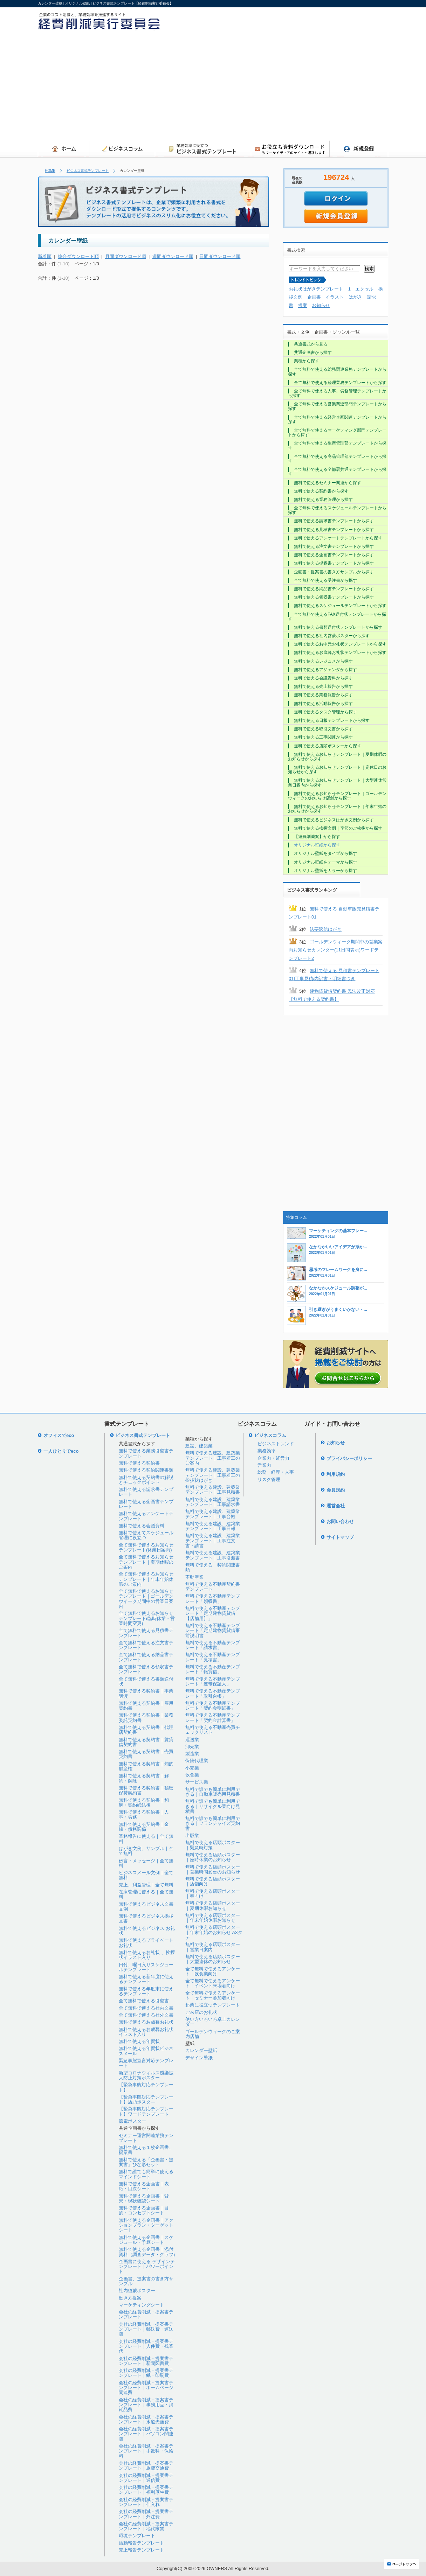 The image size is (426, 2576). I want to click on 無料で使える店頭ポスター｜年末年始休暇お知らせ, so click(212, 1918).